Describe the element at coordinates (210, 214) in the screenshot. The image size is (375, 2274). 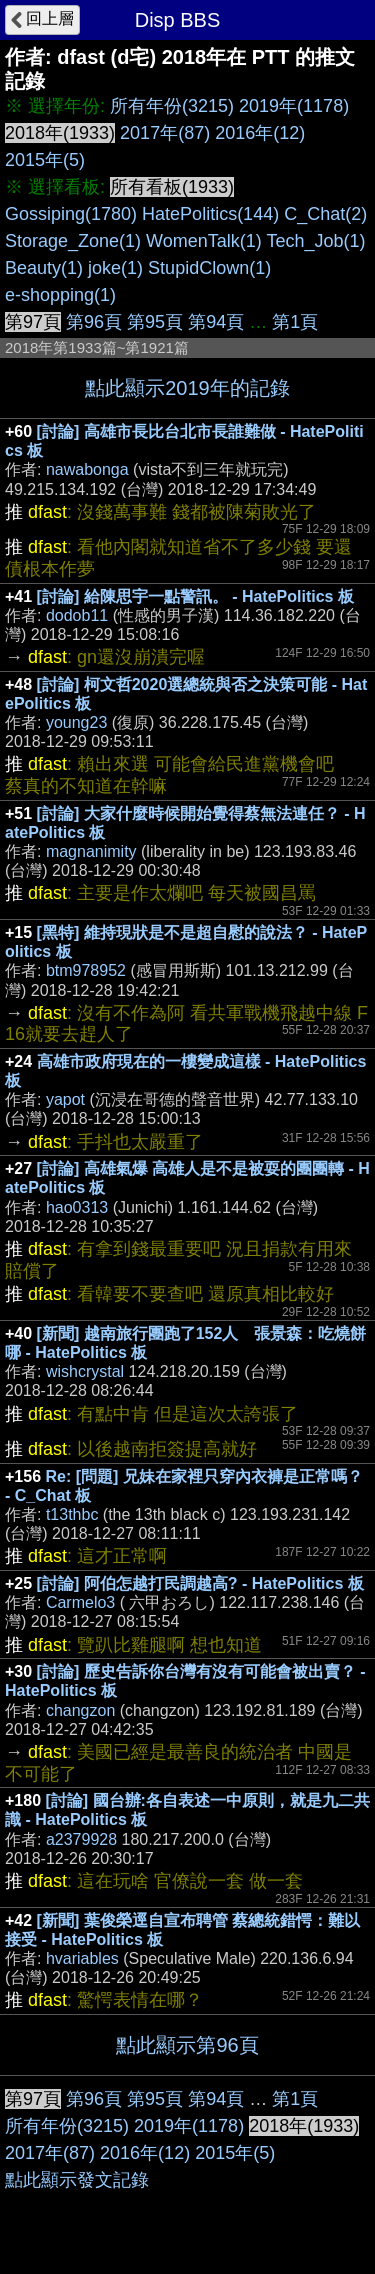
I see `HatePolitics(144)` at that location.